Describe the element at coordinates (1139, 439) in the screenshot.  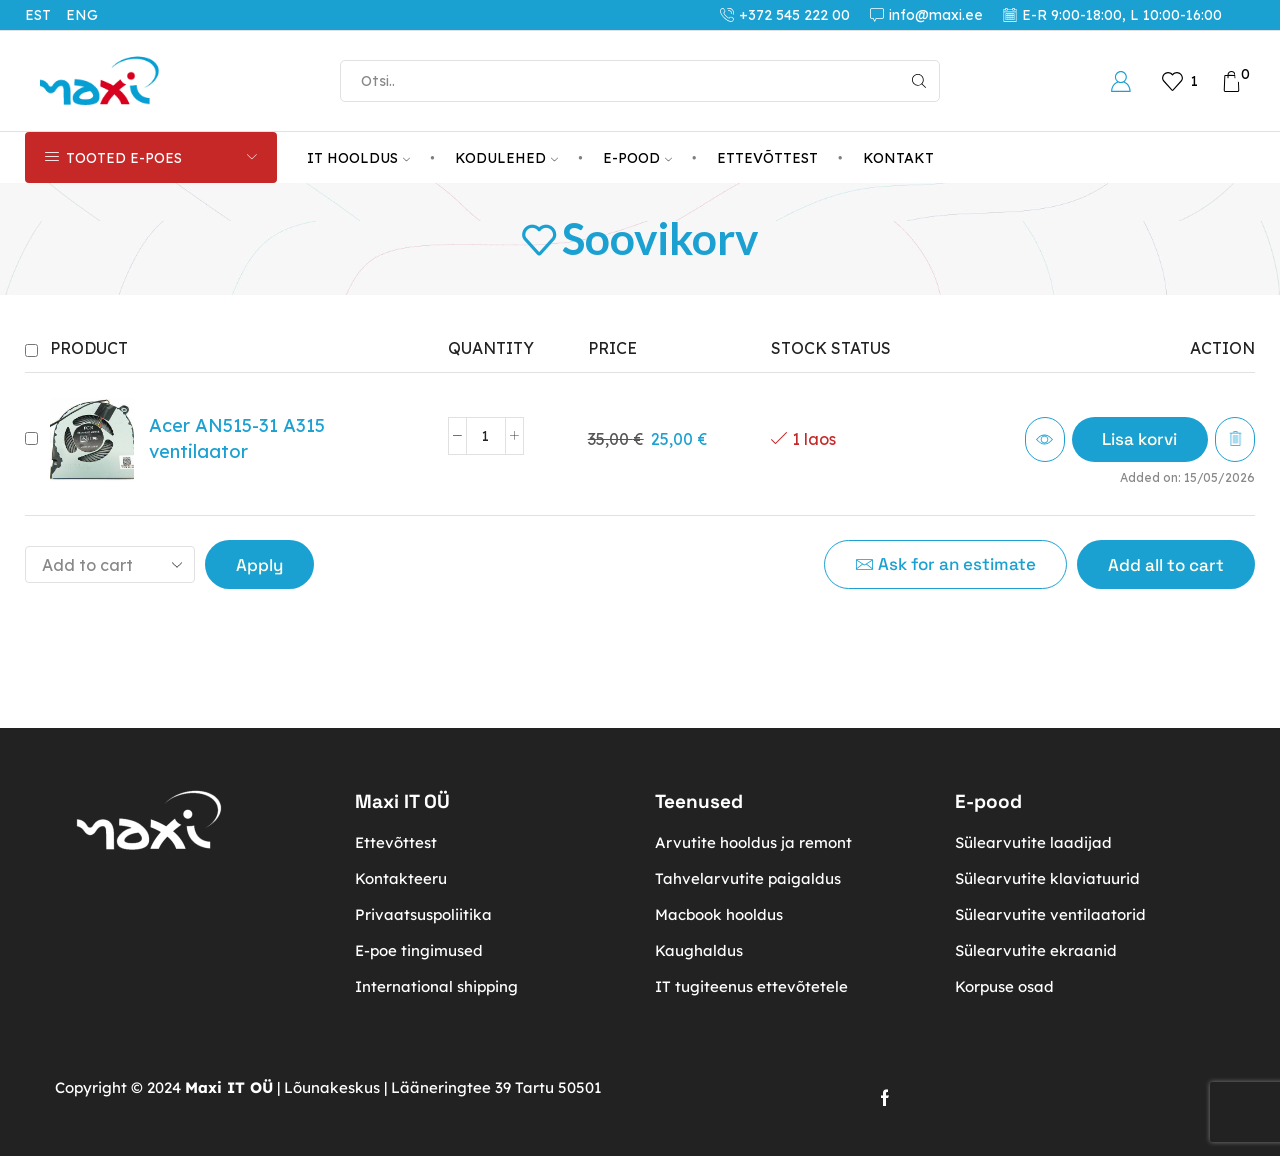
I see `[button]` at that location.